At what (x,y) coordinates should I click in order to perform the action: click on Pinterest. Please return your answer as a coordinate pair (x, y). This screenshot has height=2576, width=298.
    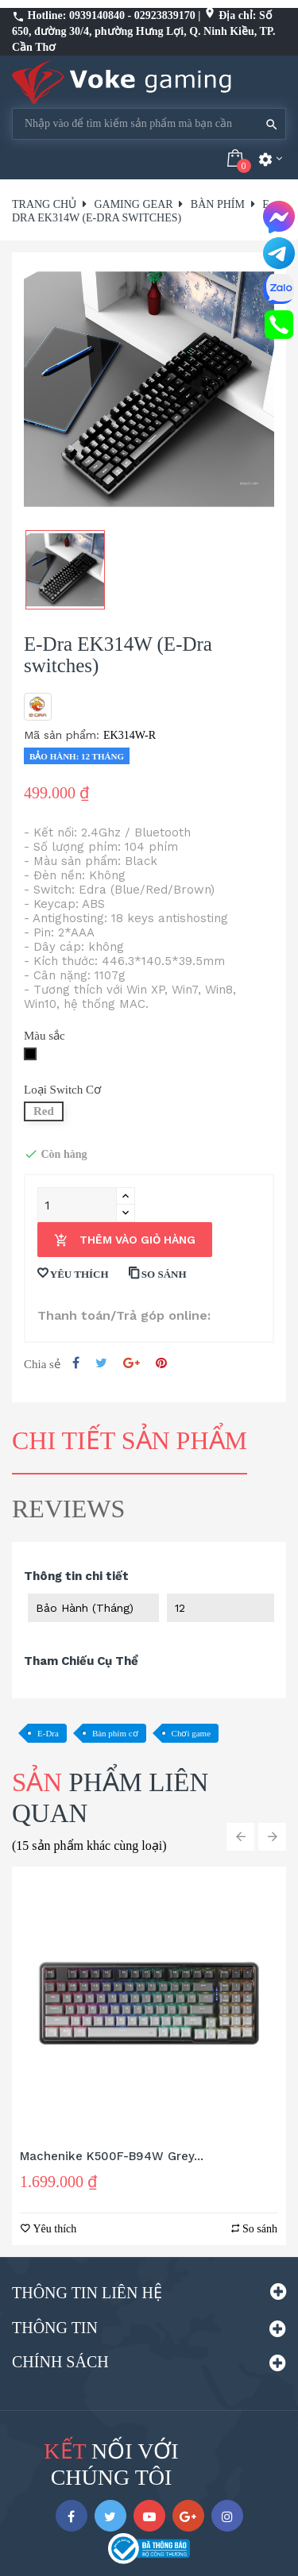
    Looking at the image, I should click on (161, 1363).